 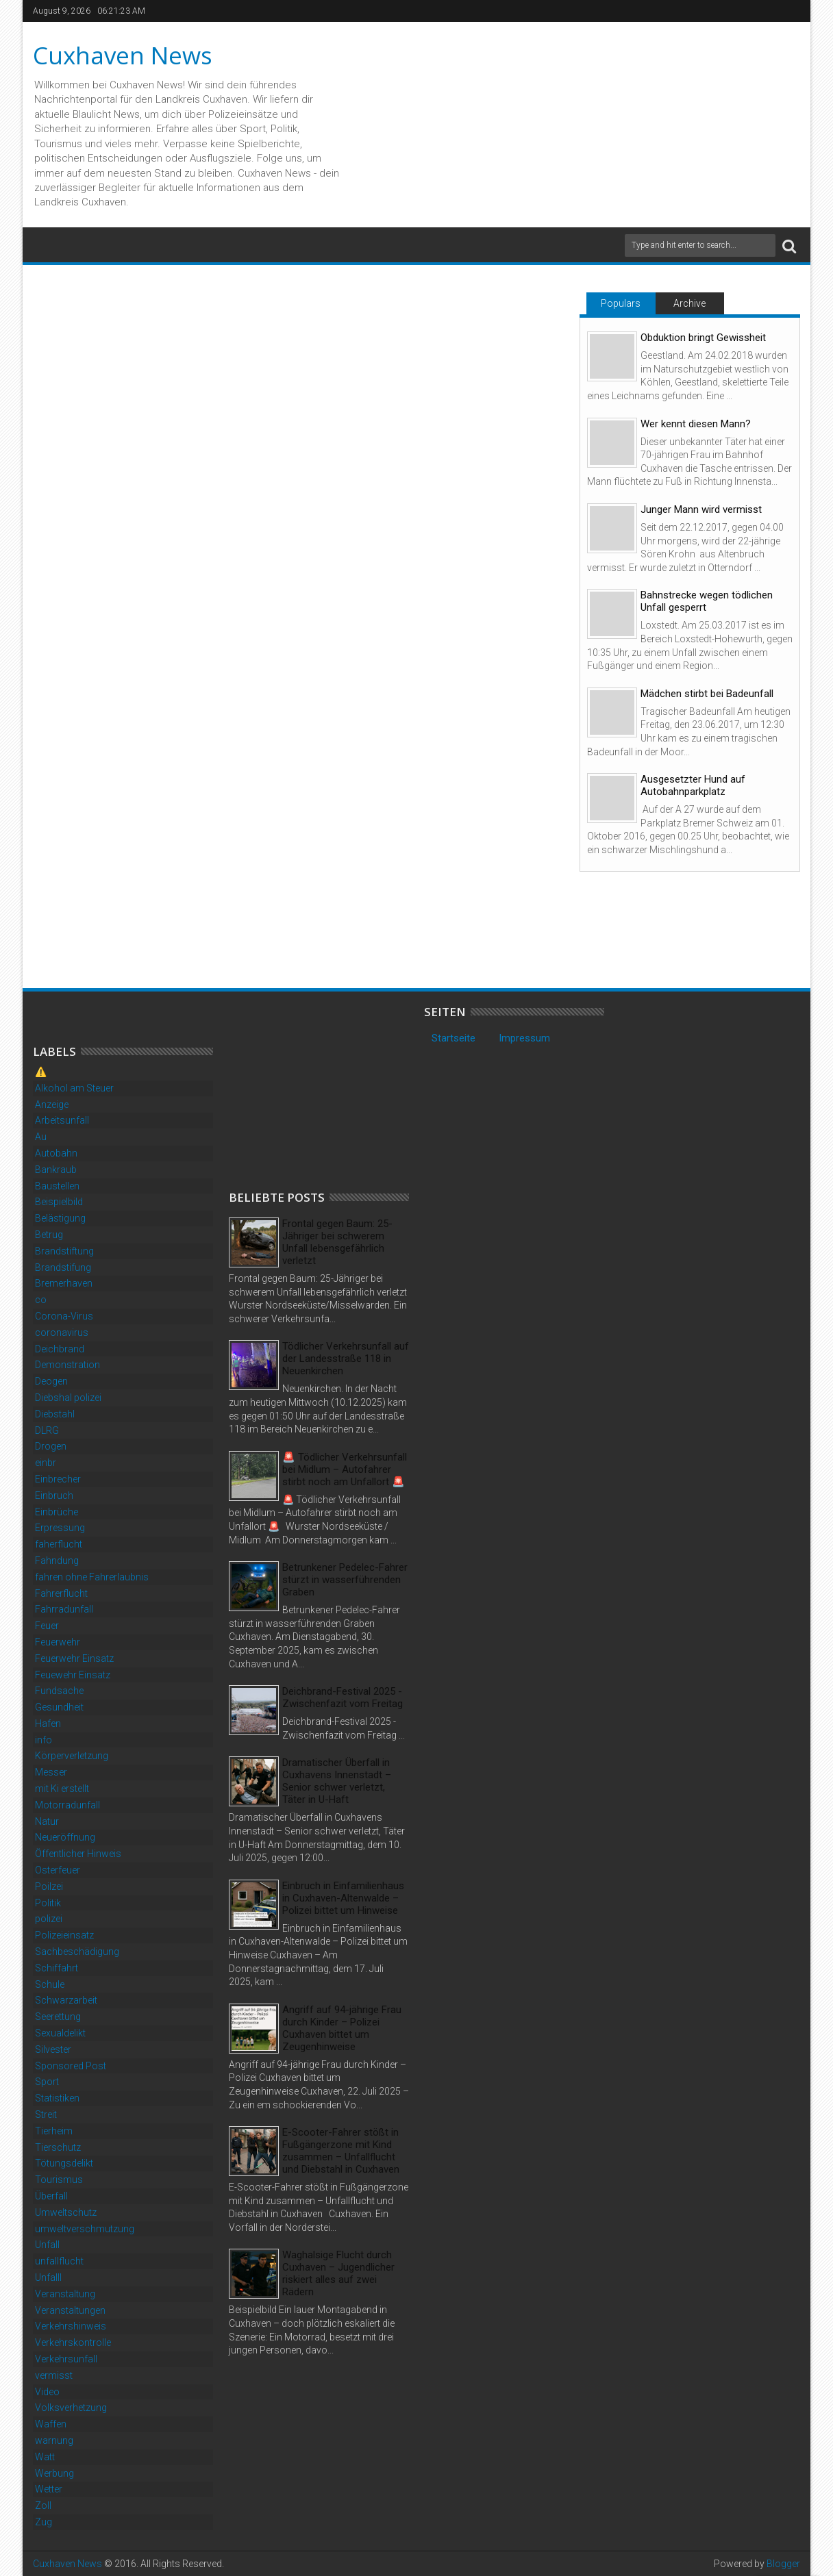 What do you see at coordinates (49, 1984) in the screenshot?
I see `Schule` at bounding box center [49, 1984].